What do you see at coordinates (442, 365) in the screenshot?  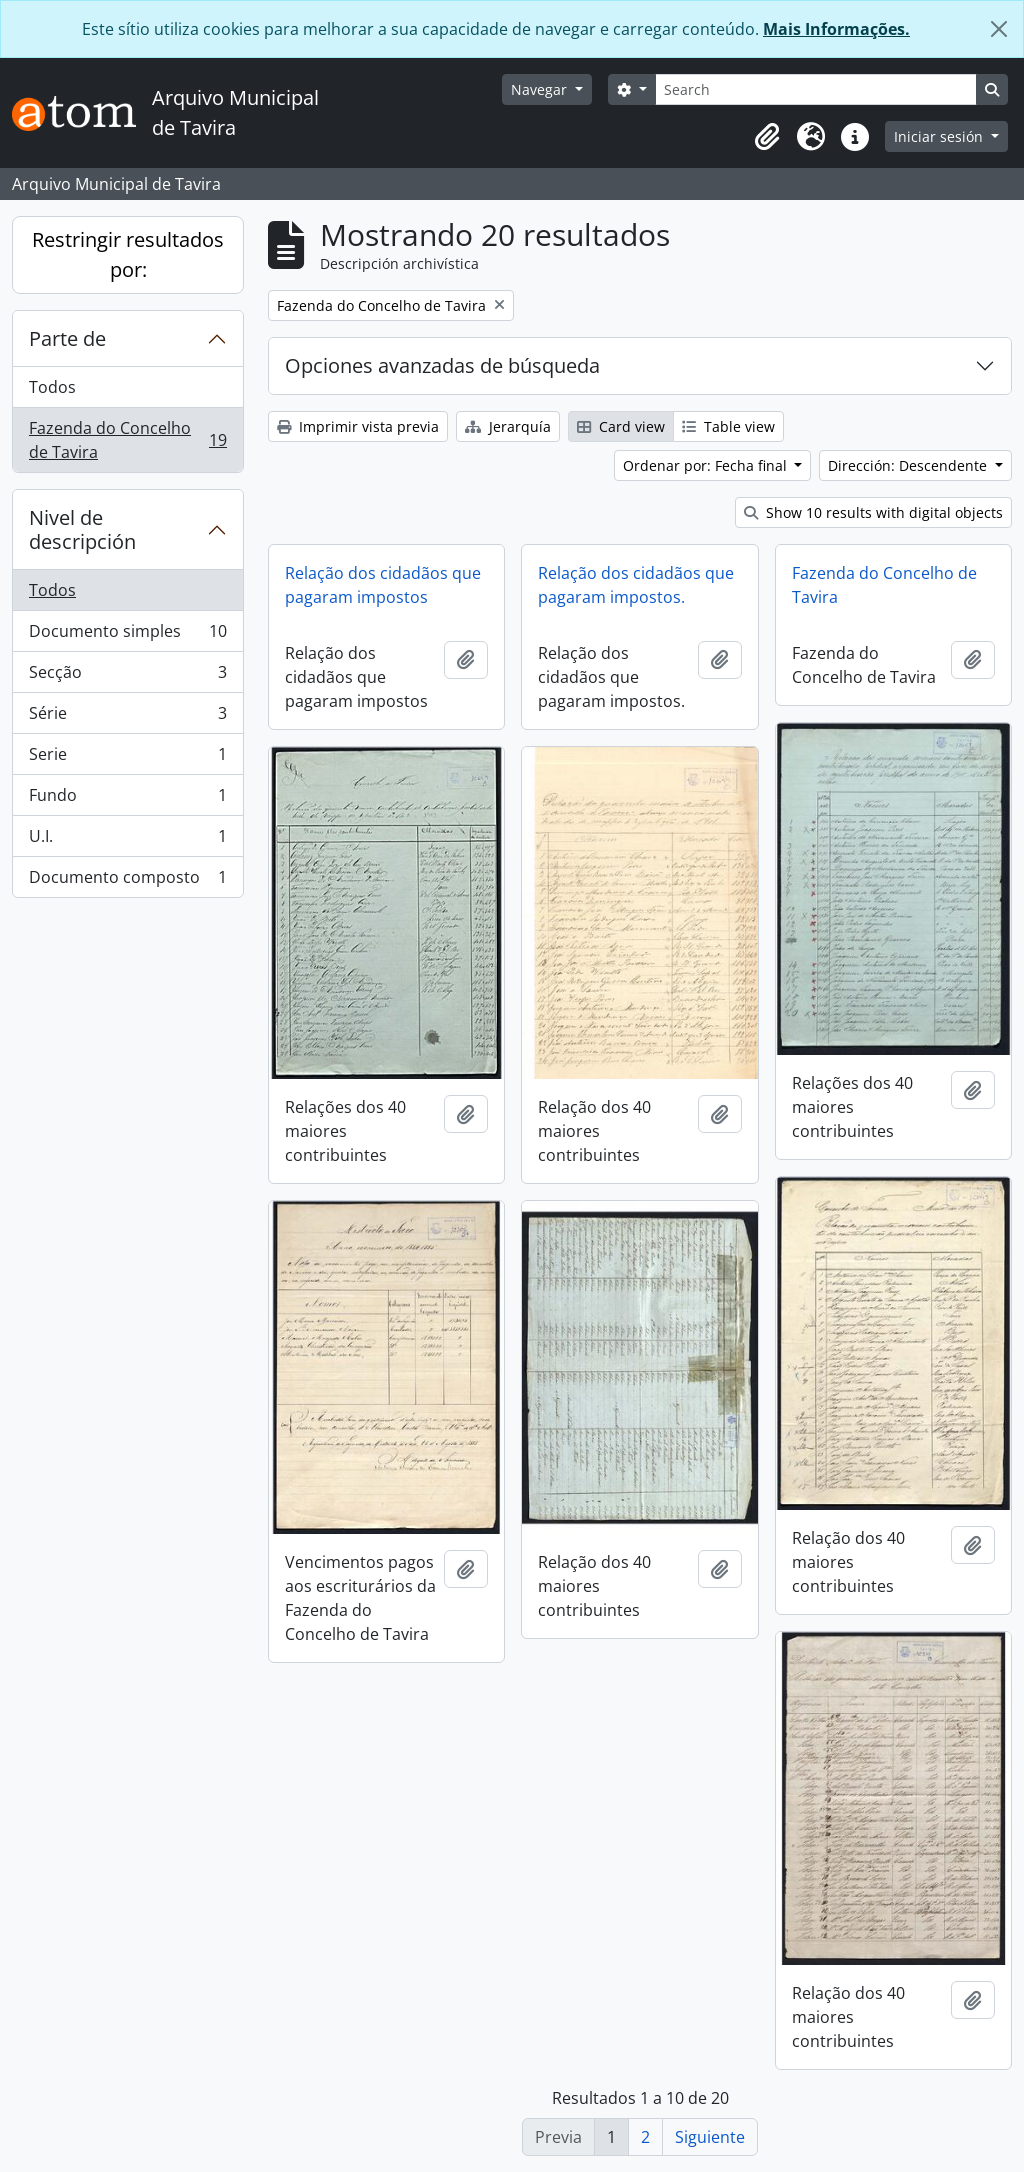 I see `Opciones avanzadas de búsqueda` at bounding box center [442, 365].